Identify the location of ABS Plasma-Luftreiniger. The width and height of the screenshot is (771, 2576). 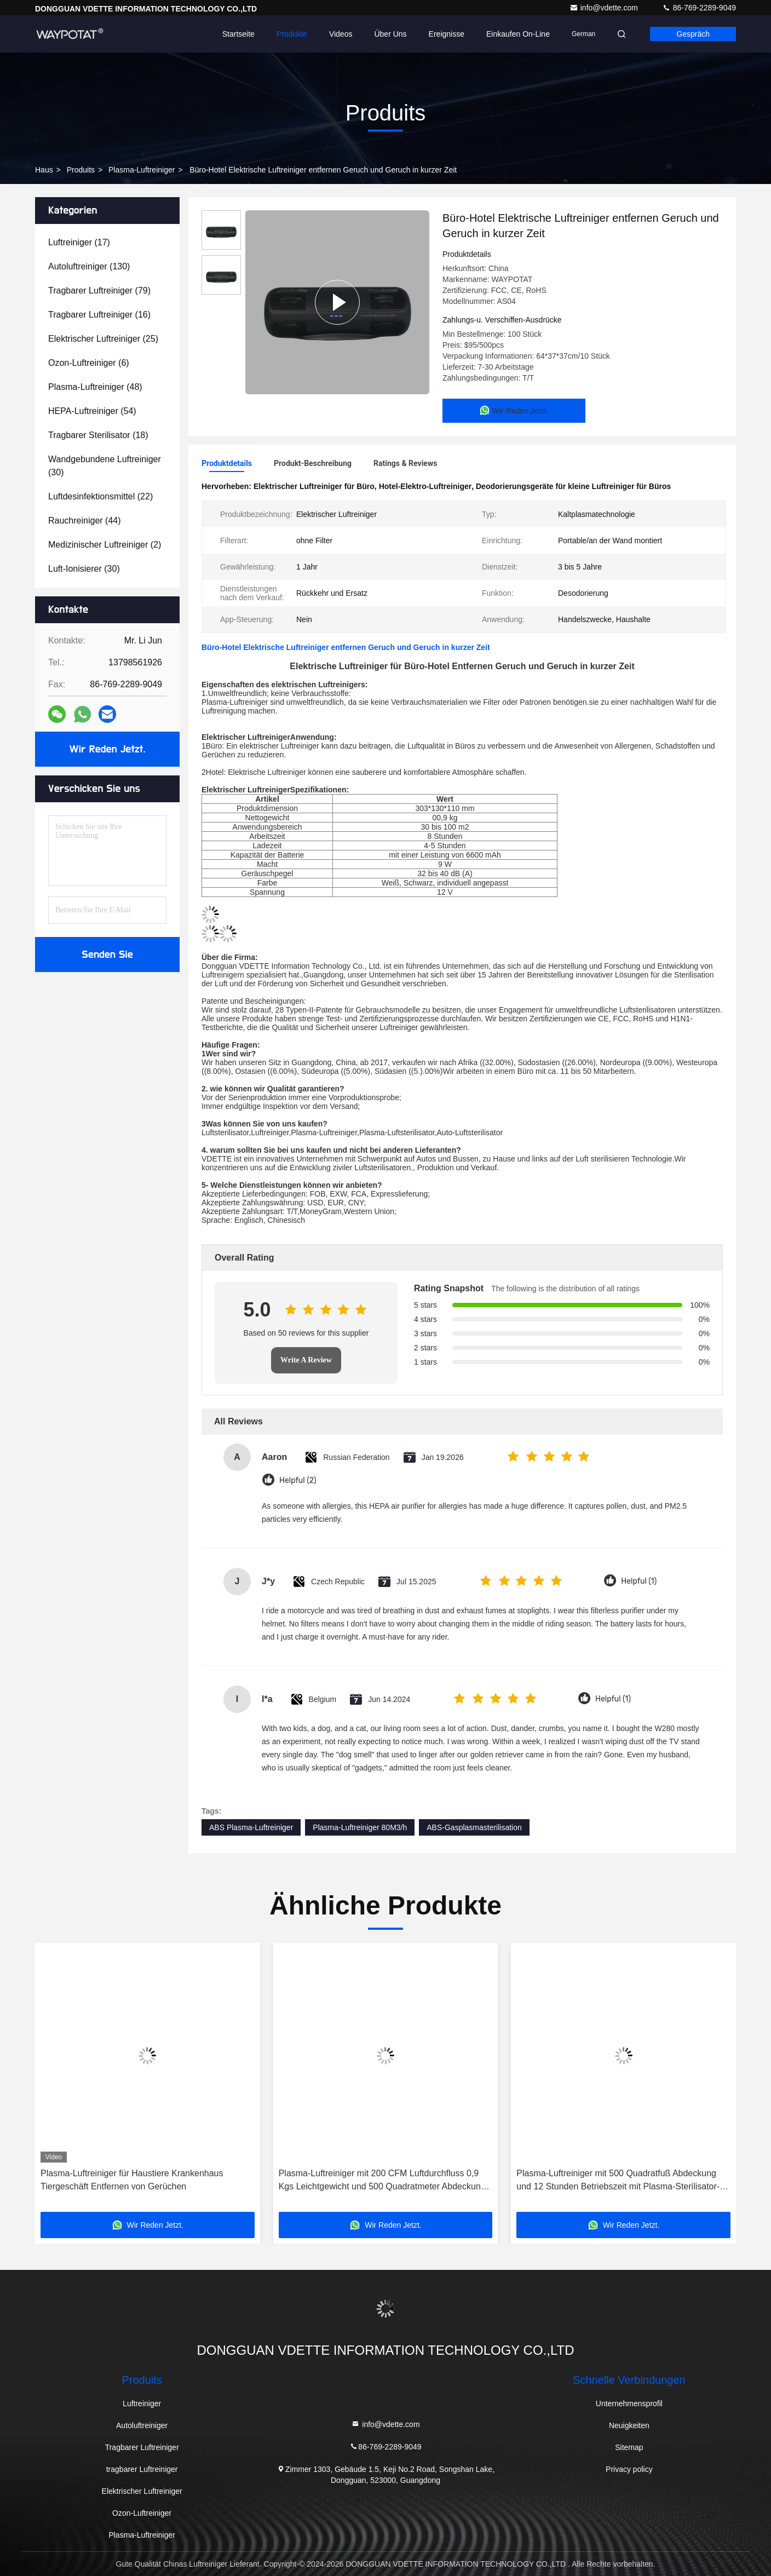
(251, 1827).